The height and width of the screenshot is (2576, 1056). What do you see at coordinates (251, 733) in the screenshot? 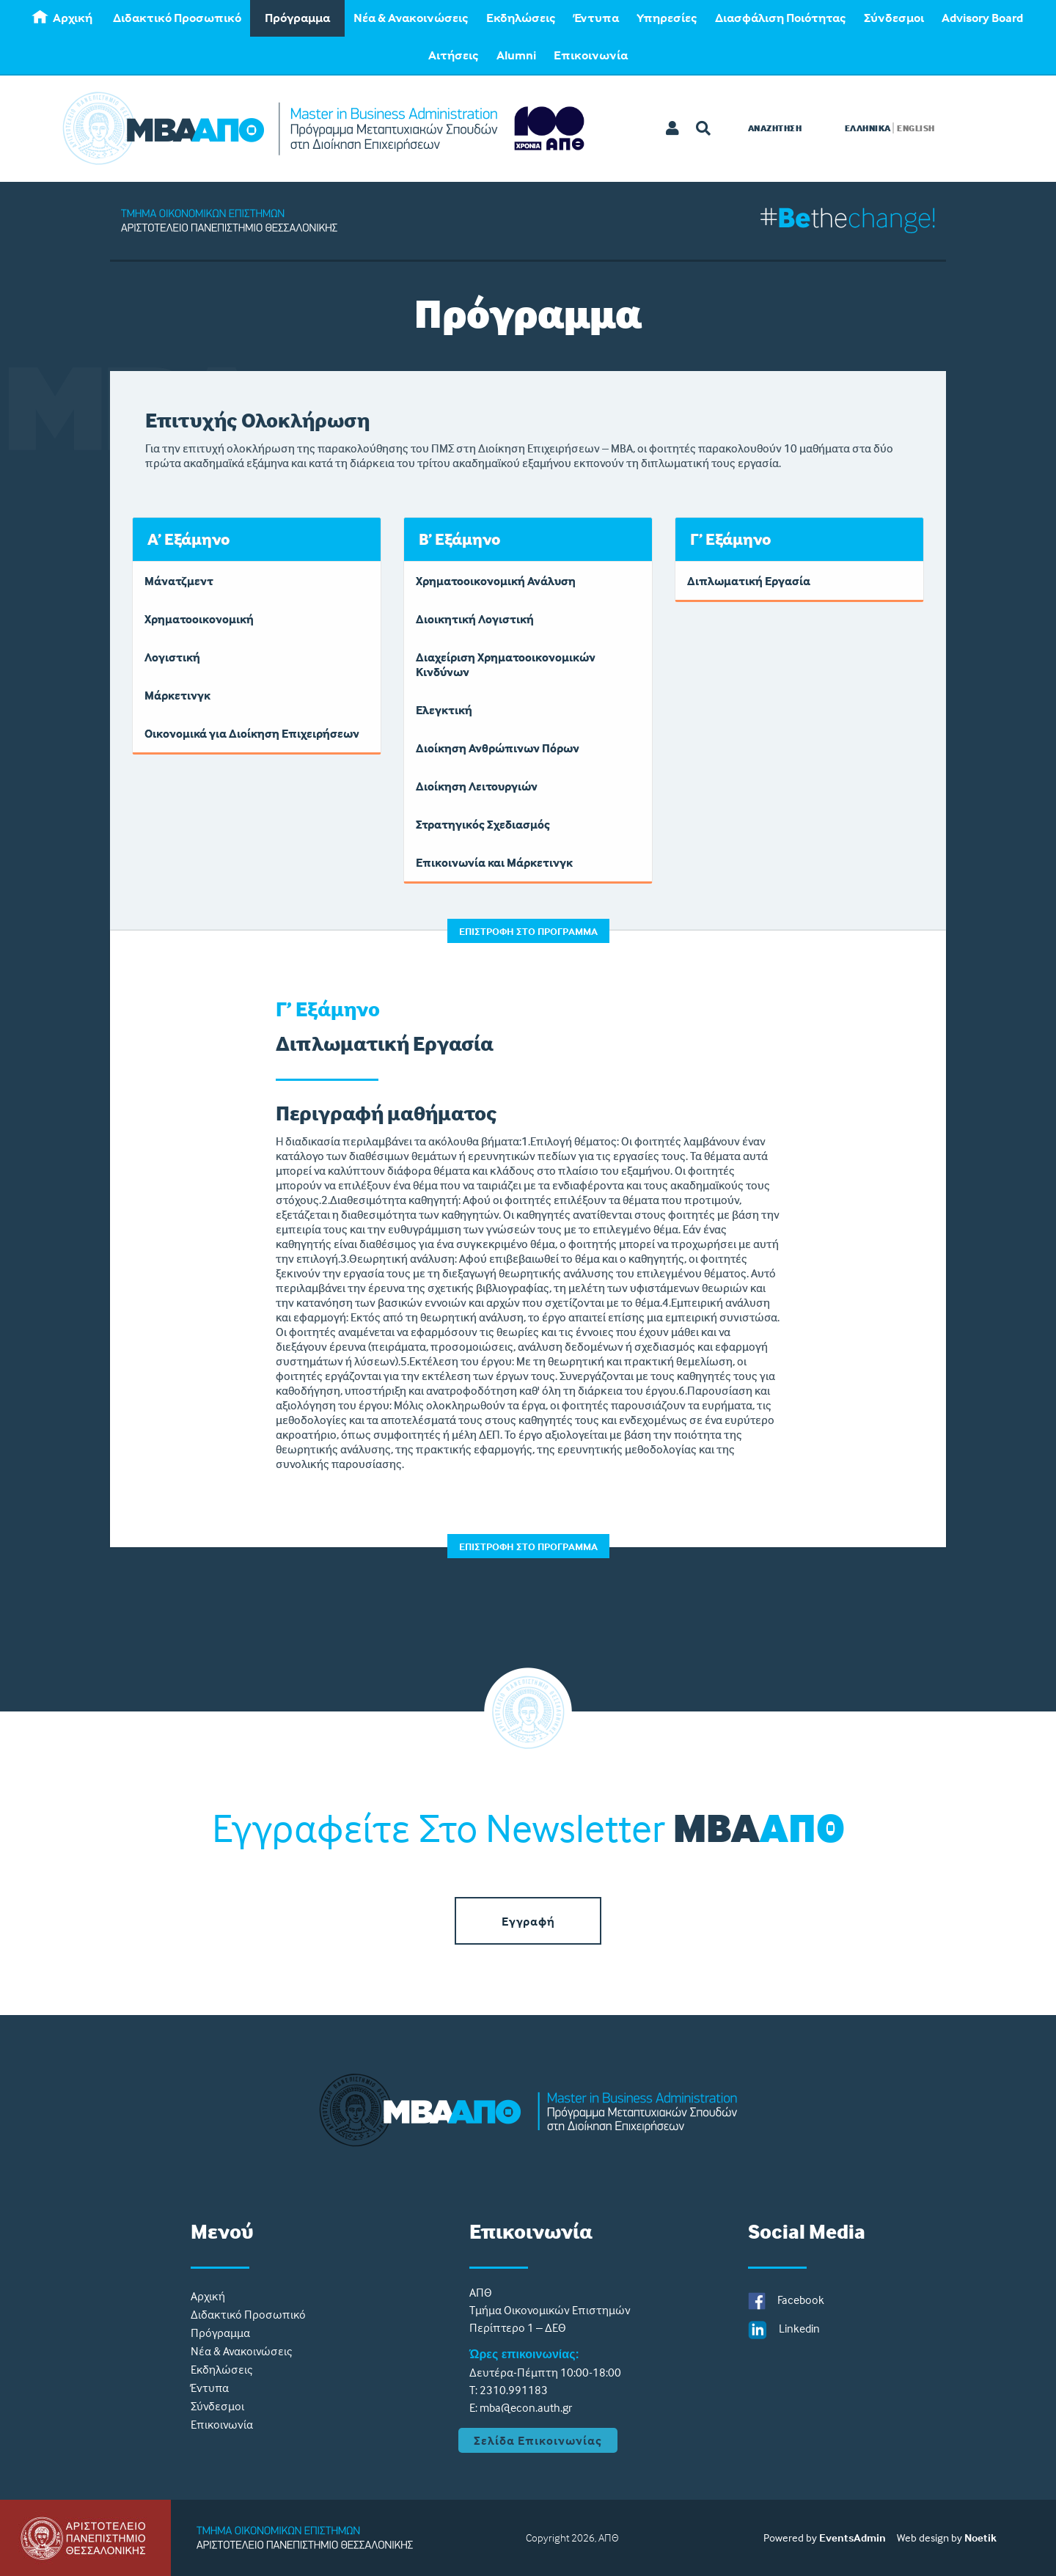
I see `Οικονομικά για Διοίκηση Επιχειρήσεων` at bounding box center [251, 733].